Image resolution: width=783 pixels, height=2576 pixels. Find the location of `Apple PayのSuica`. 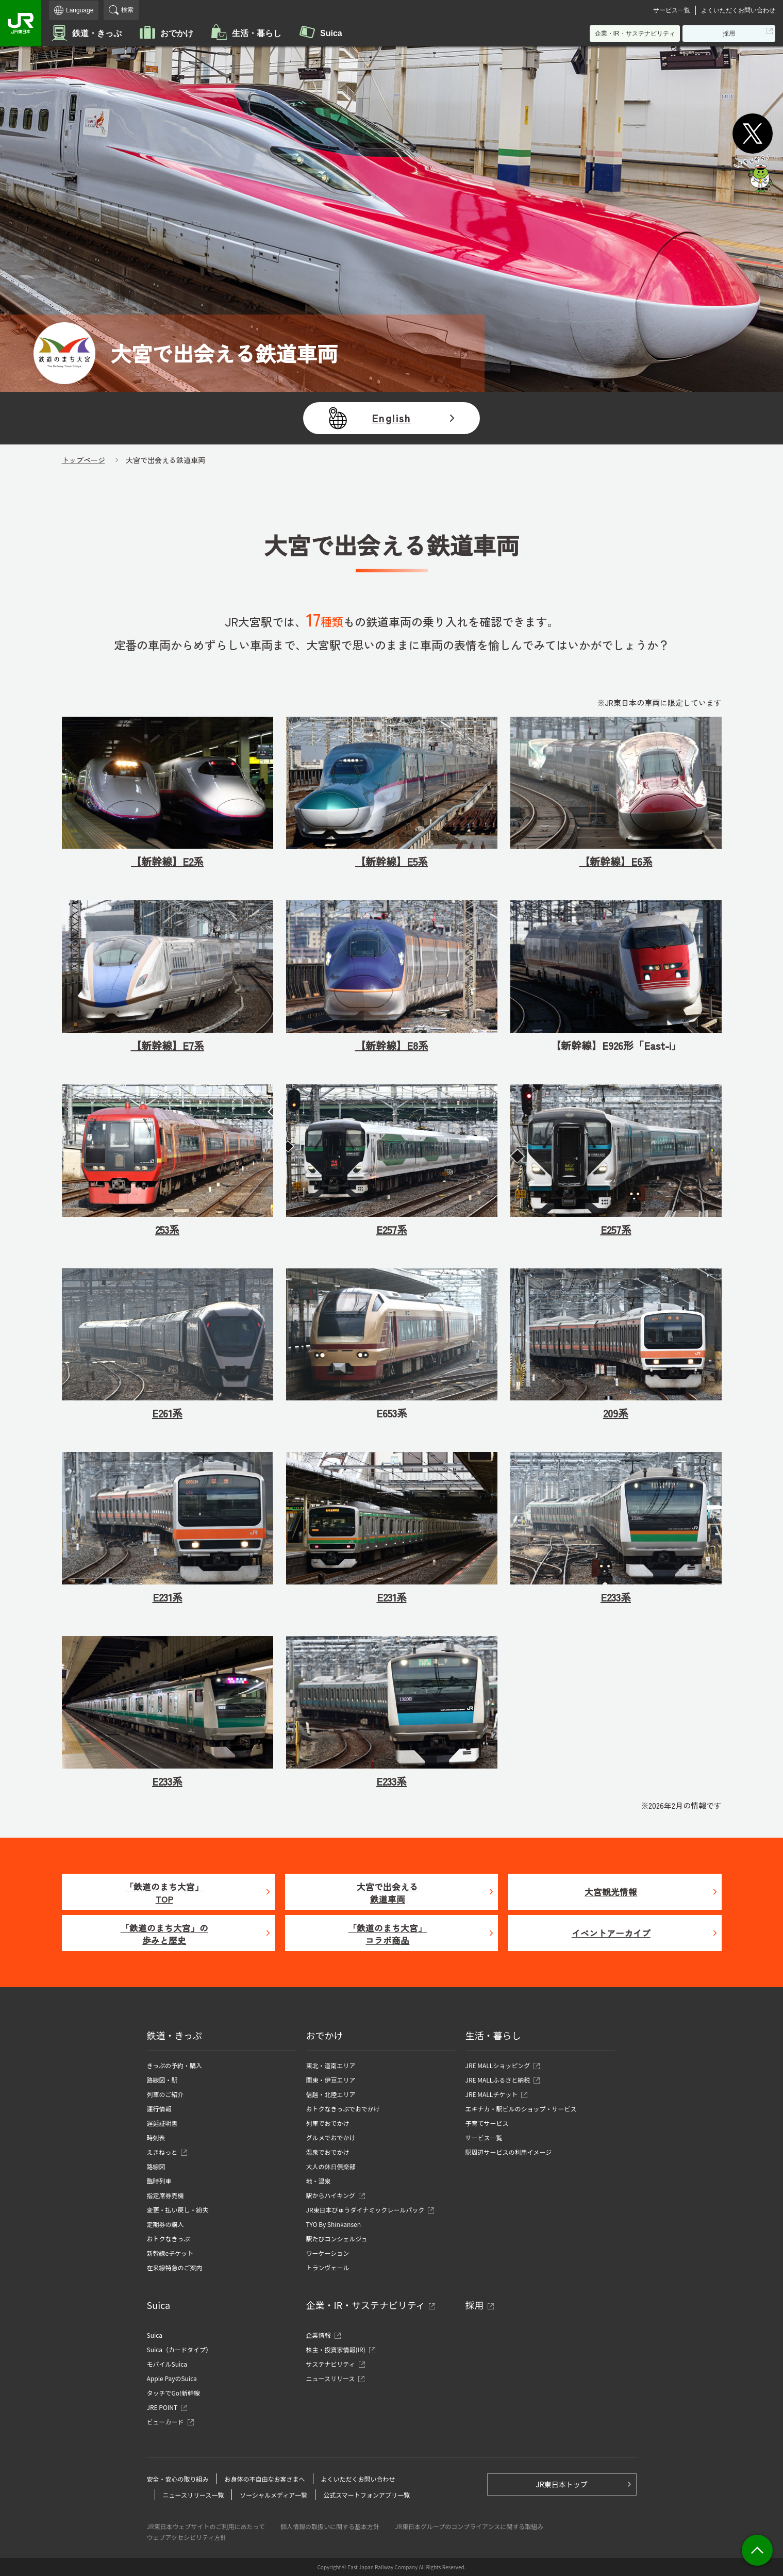

Apple PayのSuica is located at coordinates (172, 2378).